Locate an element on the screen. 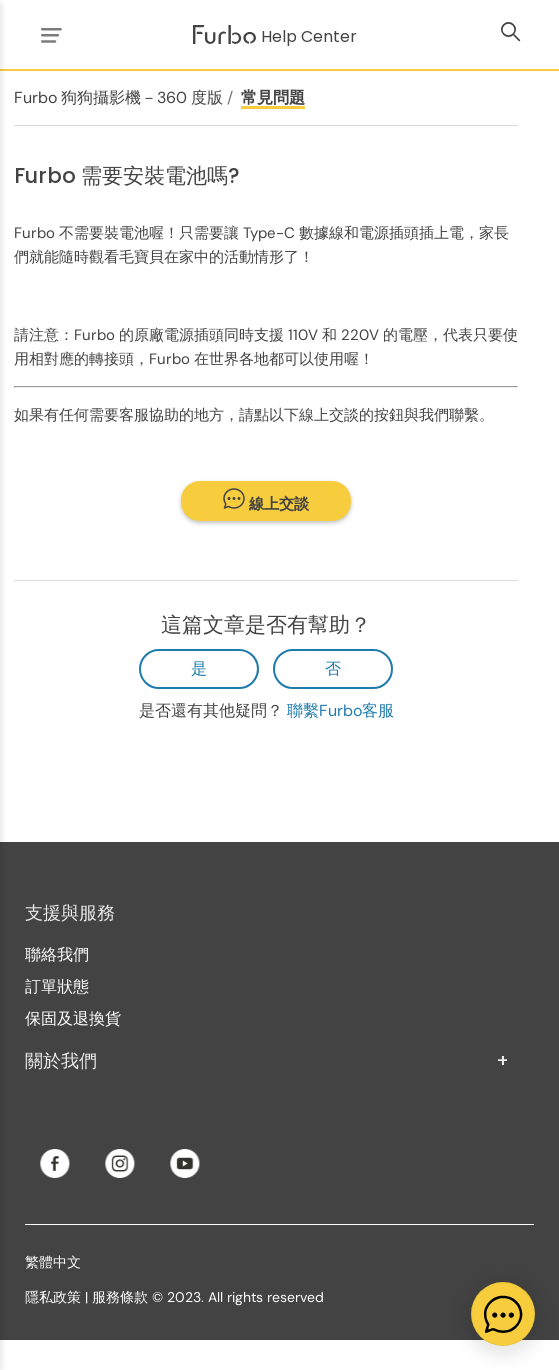  保固及退換貨 is located at coordinates (73, 1018).